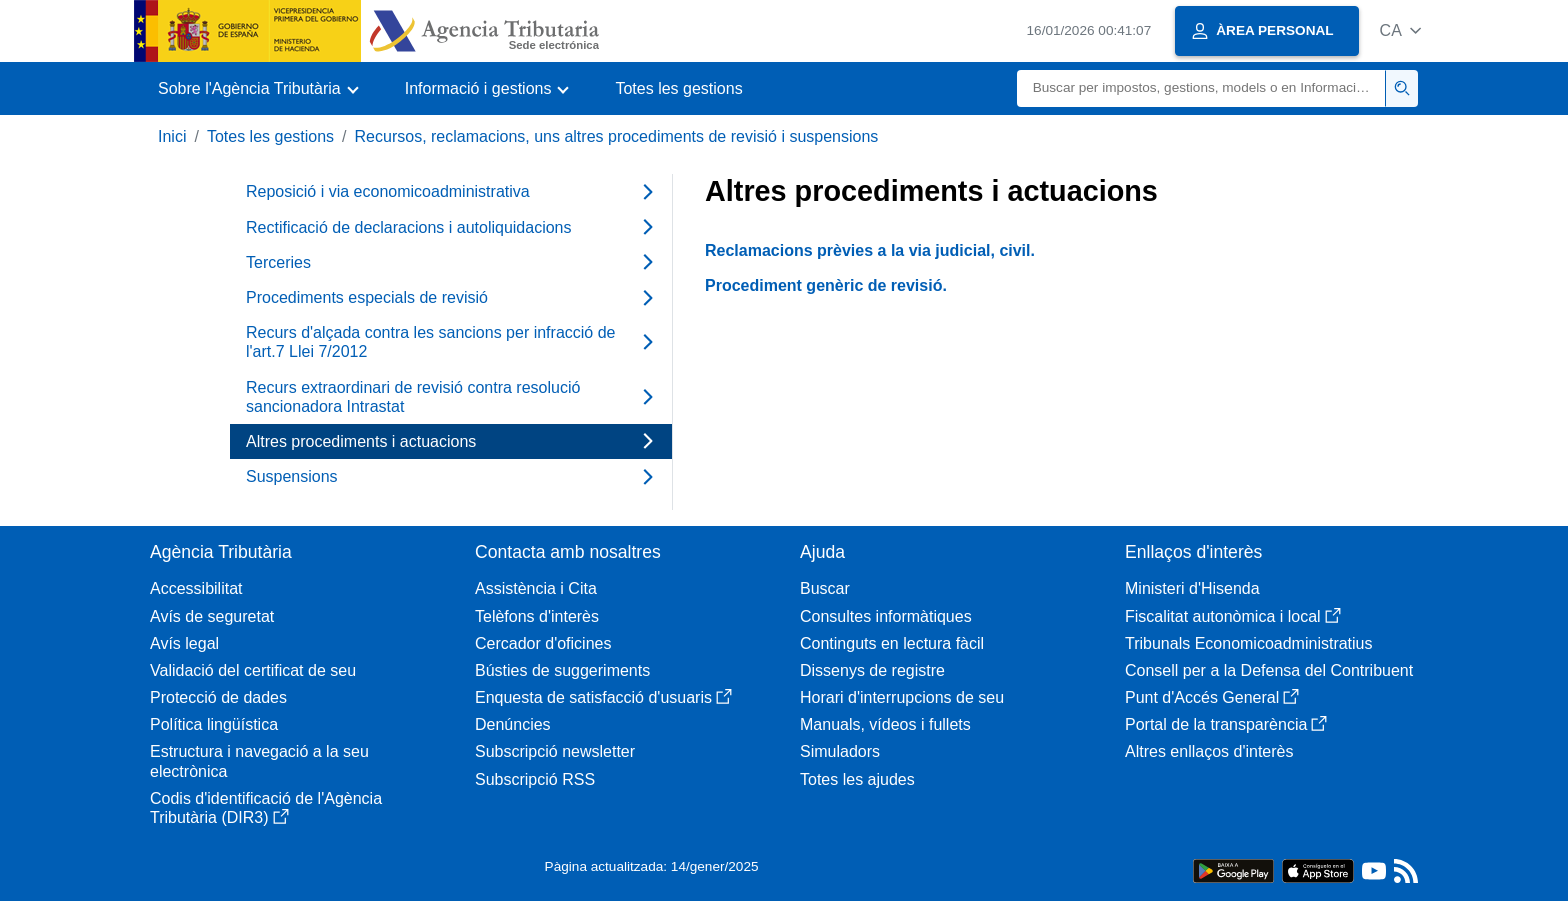 This screenshot has width=1568, height=901. What do you see at coordinates (1192, 588) in the screenshot?
I see `Ministeri d'Hisenda` at bounding box center [1192, 588].